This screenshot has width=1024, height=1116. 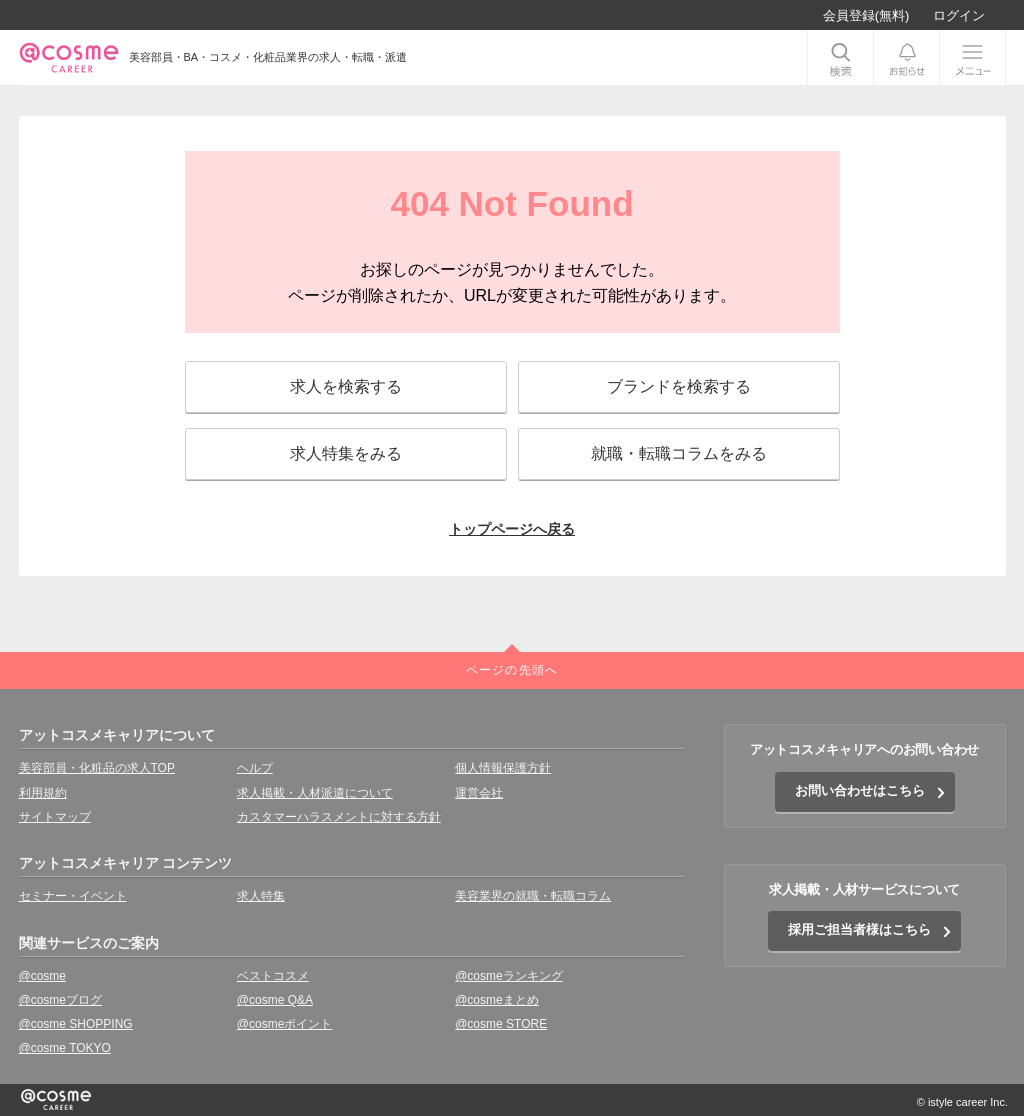 What do you see at coordinates (512, 529) in the screenshot?
I see `トップページへ戻る` at bounding box center [512, 529].